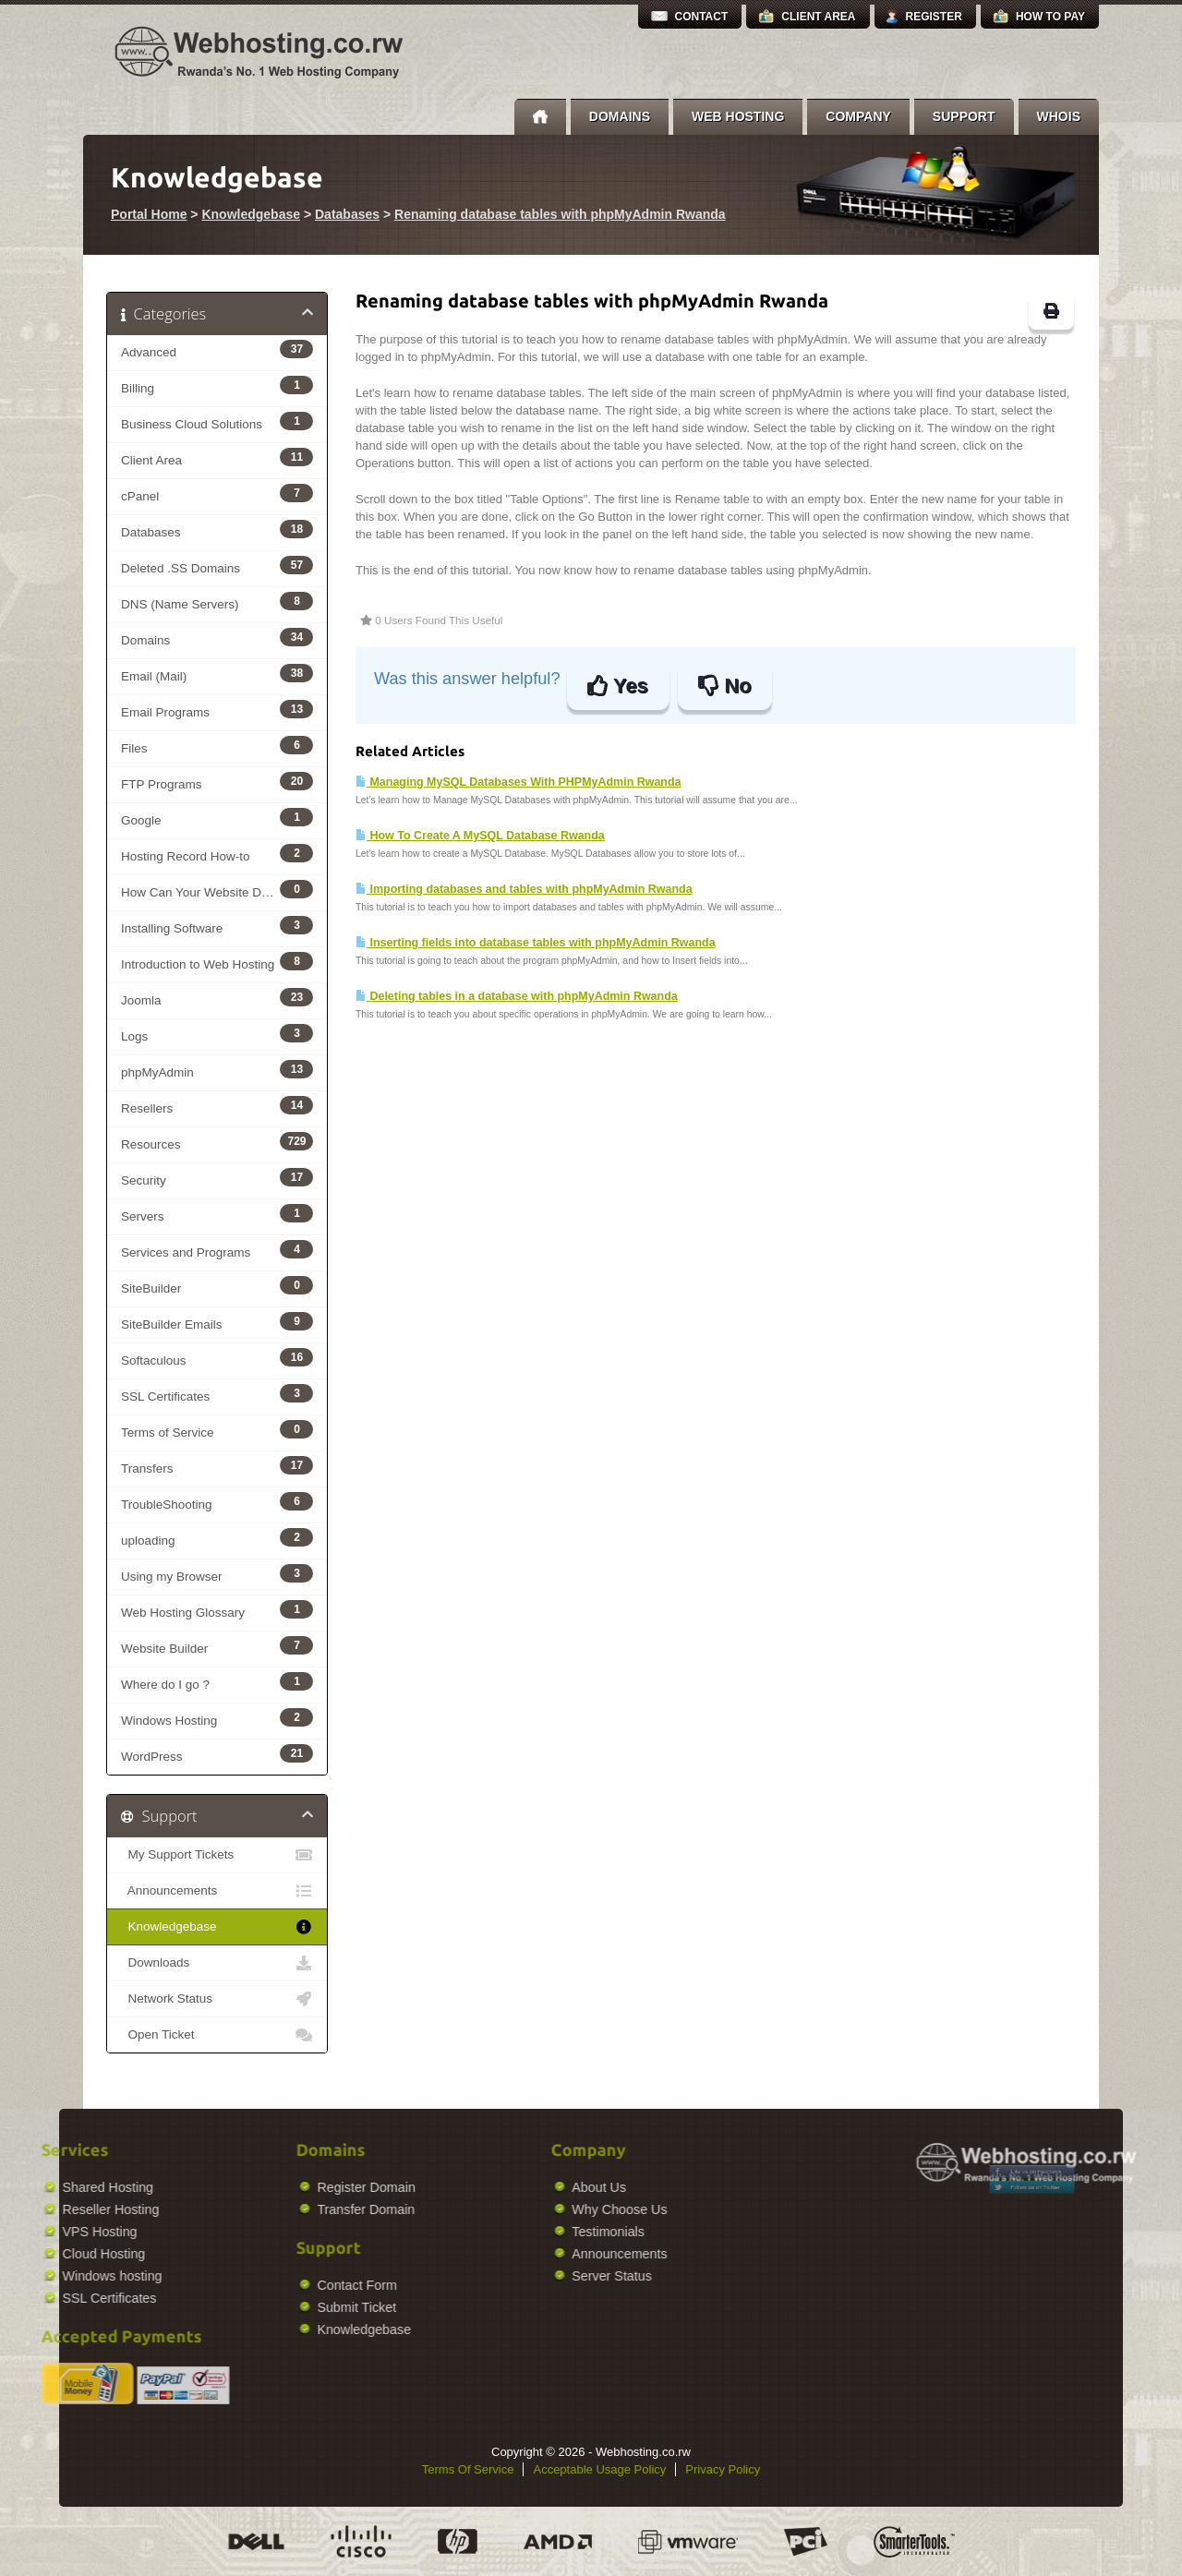 The height and width of the screenshot is (2576, 1182). What do you see at coordinates (217, 2035) in the screenshot?
I see `Open Ticket` at bounding box center [217, 2035].